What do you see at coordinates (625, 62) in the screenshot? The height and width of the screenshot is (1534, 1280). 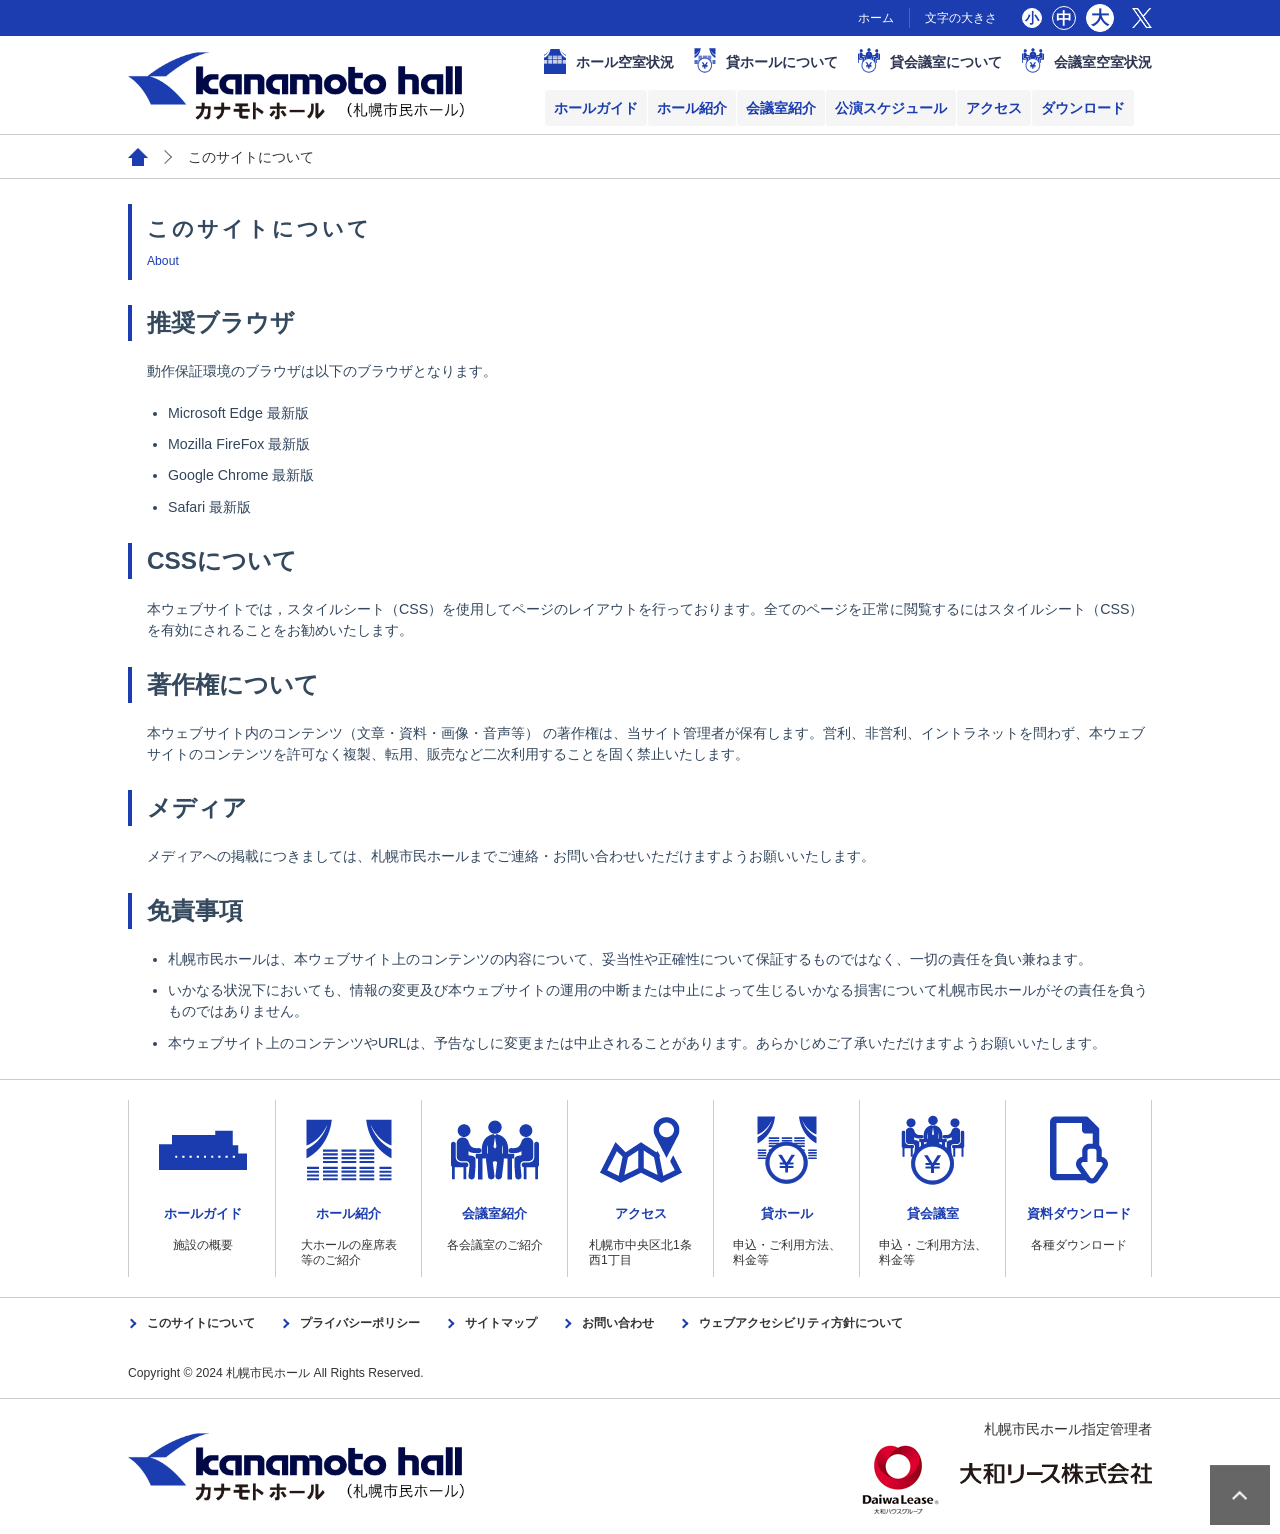 I see `ホール空室状況` at bounding box center [625, 62].